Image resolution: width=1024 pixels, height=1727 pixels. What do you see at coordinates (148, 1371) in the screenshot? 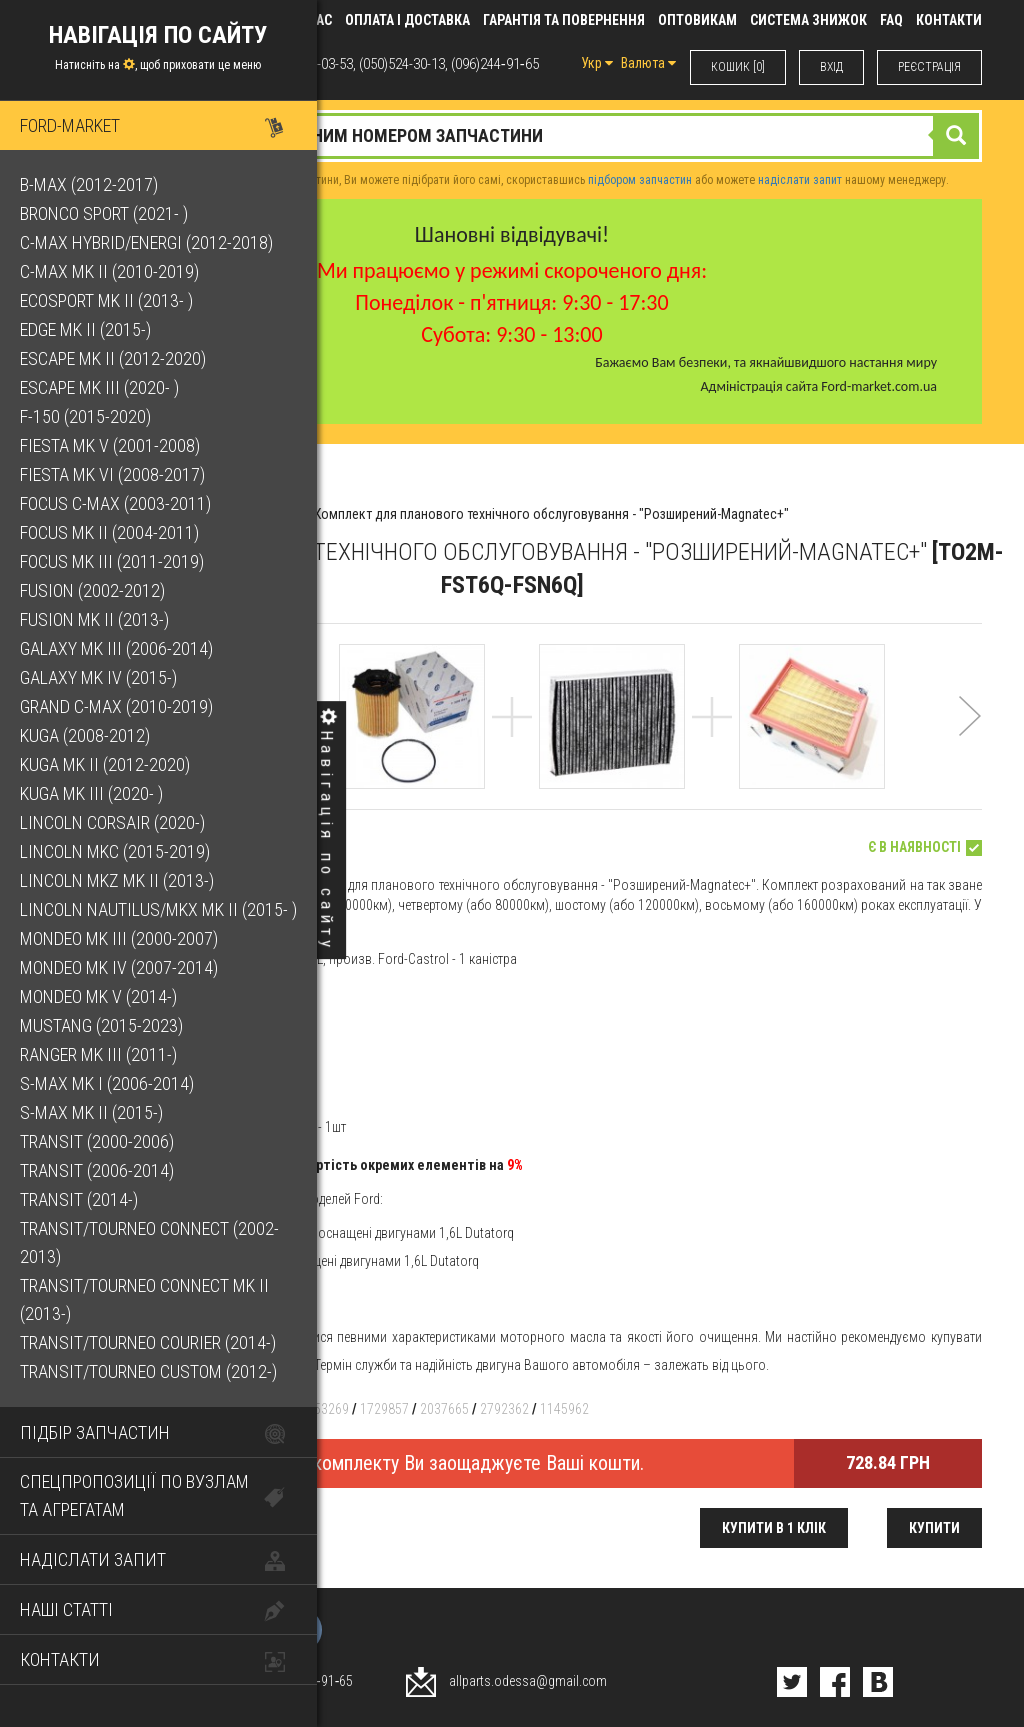
I see `Transit/Tourneo Custom (2012-)` at bounding box center [148, 1371].